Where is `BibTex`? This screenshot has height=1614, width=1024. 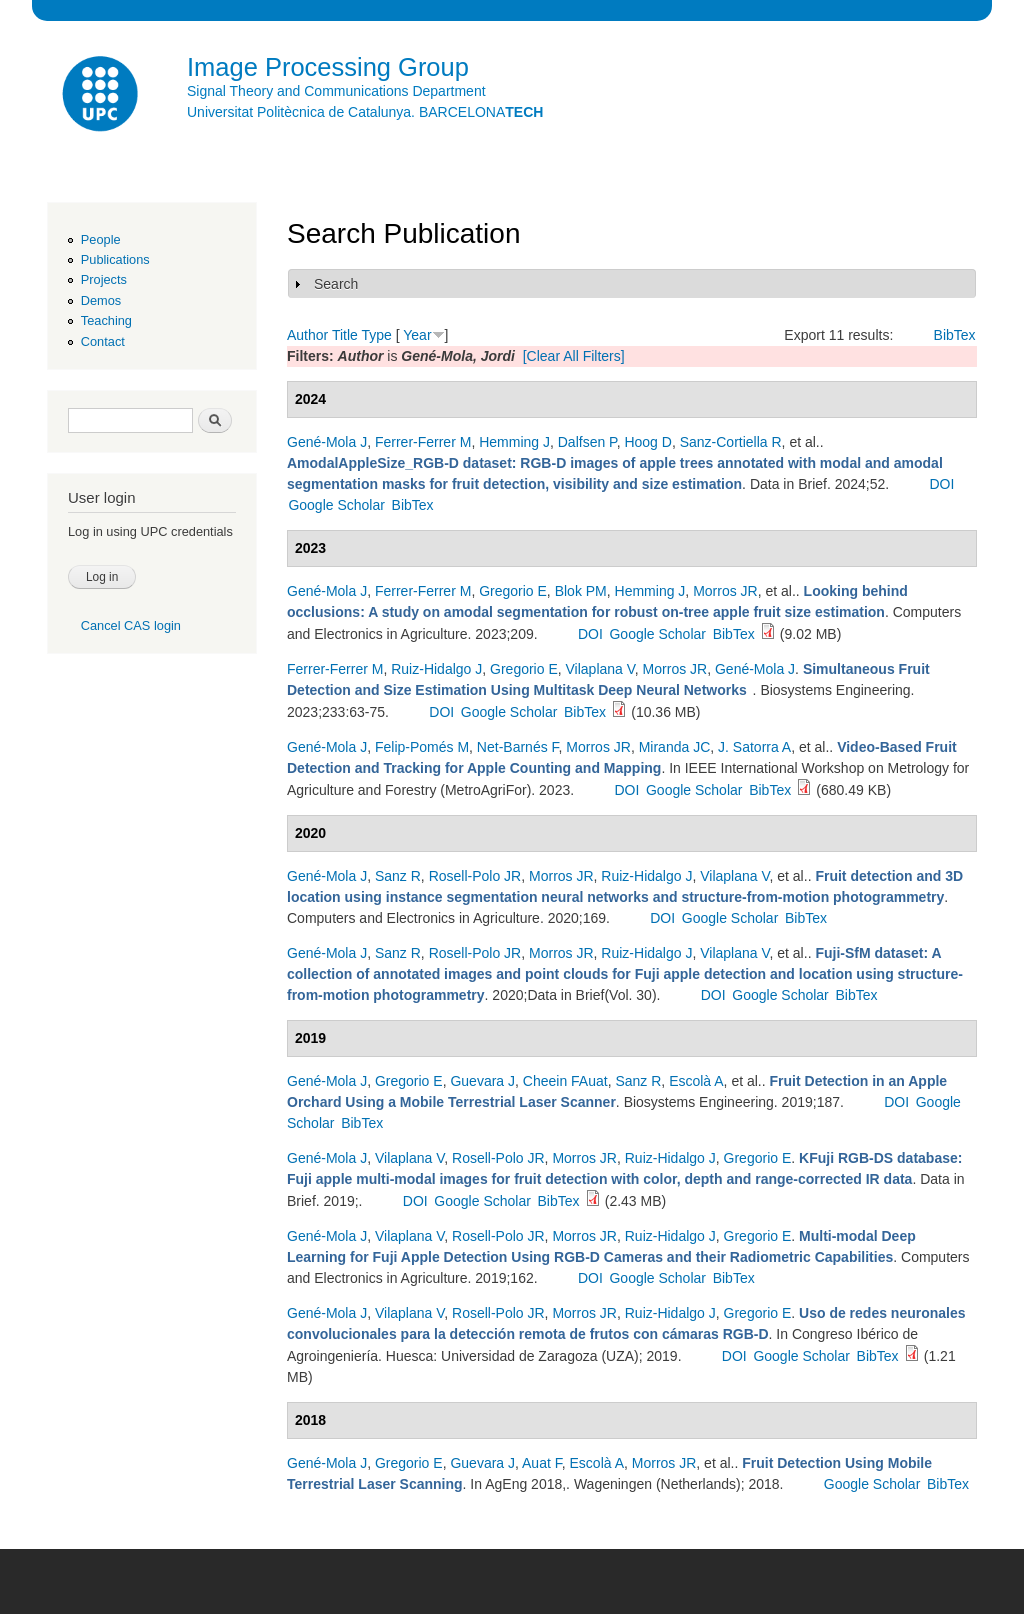 BibTex is located at coordinates (955, 335).